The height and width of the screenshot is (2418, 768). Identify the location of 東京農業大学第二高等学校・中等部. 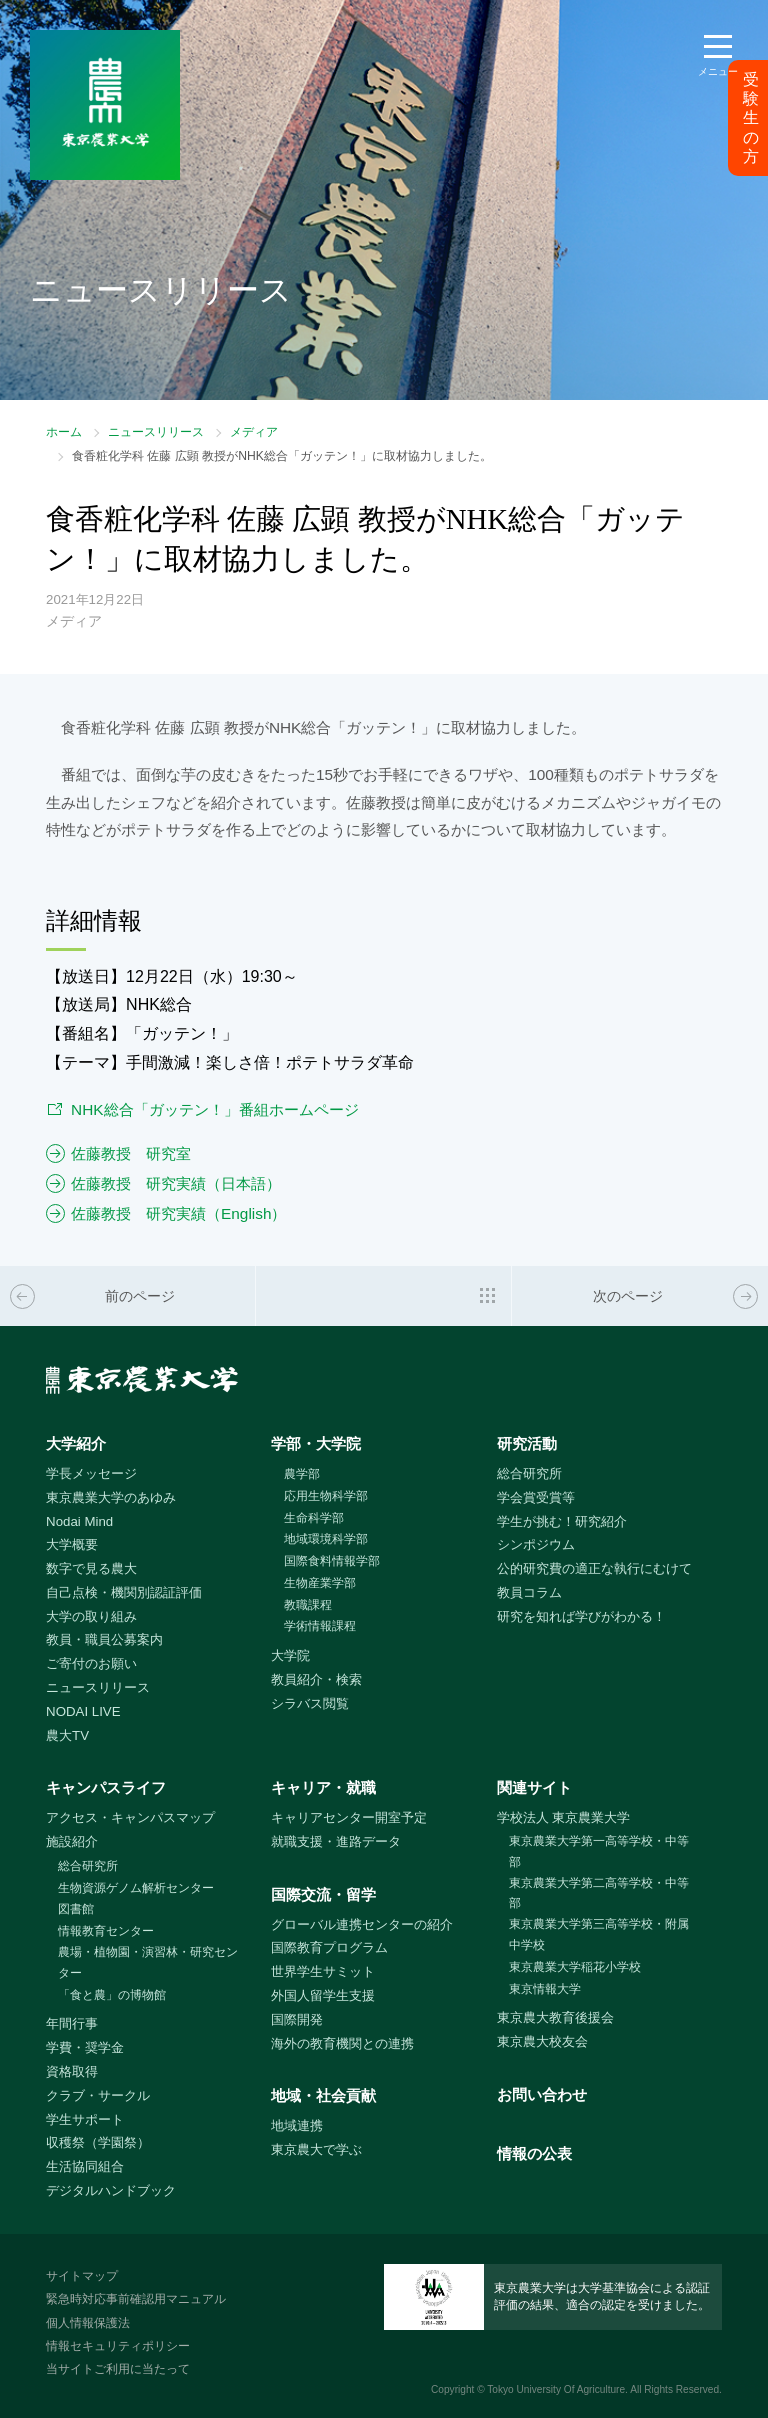
(599, 1893).